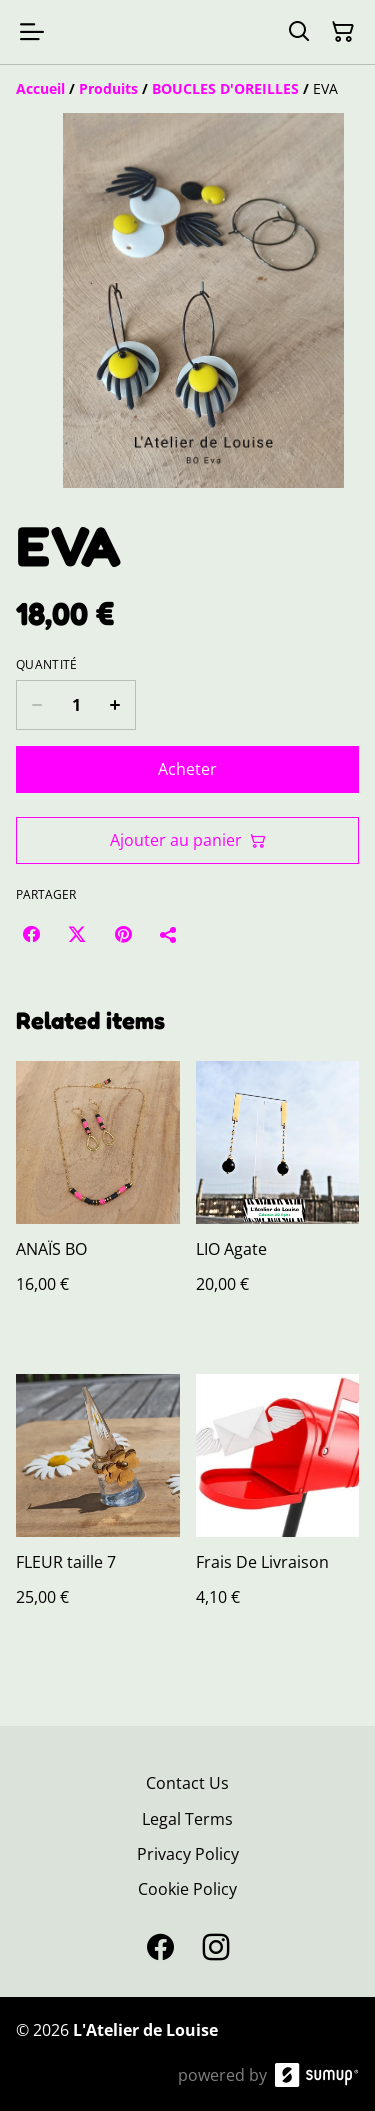 The width and height of the screenshot is (375, 2111). What do you see at coordinates (187, 1889) in the screenshot?
I see `Cookie Policy` at bounding box center [187, 1889].